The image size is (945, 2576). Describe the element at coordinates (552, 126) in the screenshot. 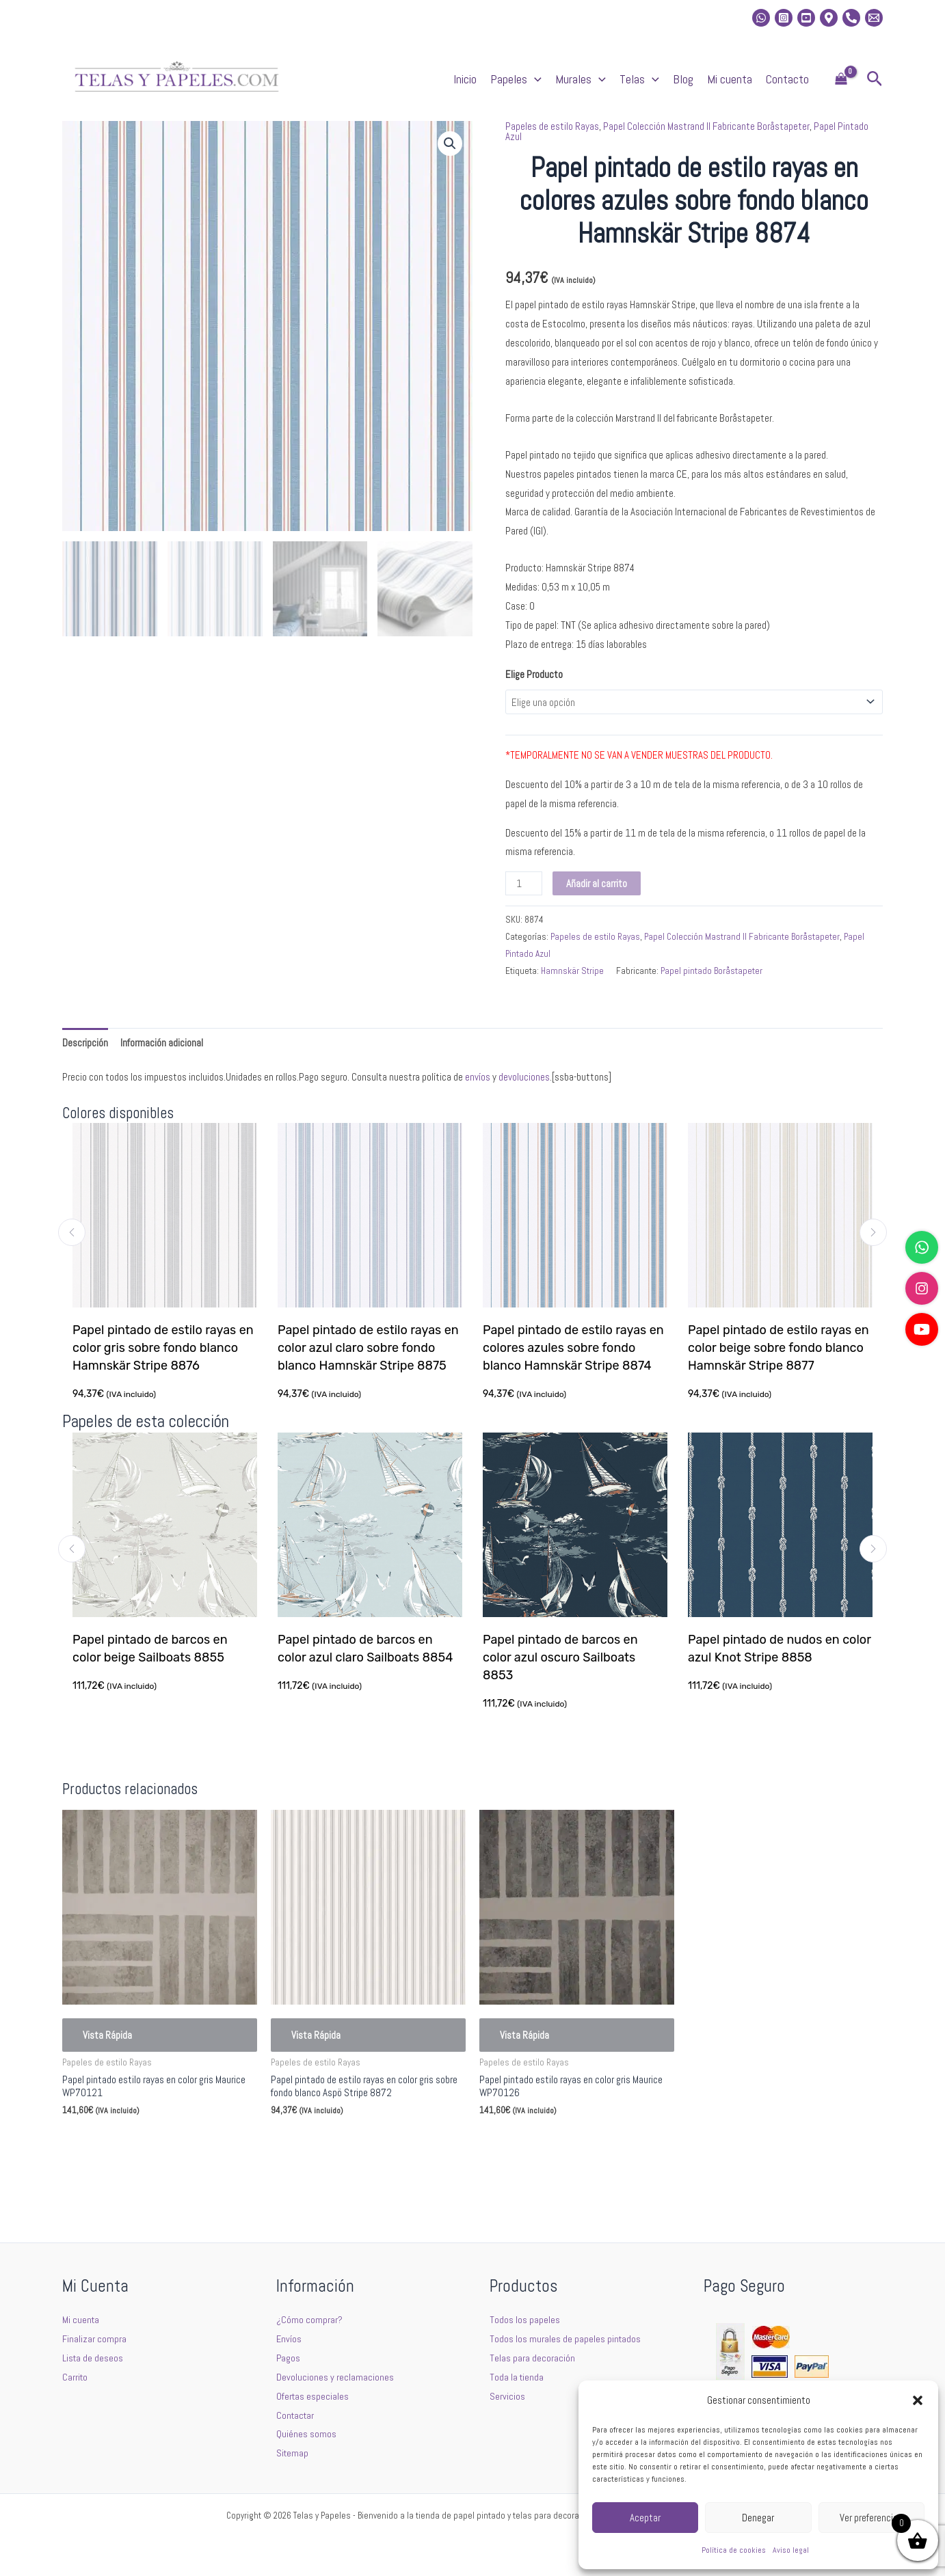

I see `Papeles de estilo Rayas` at that location.